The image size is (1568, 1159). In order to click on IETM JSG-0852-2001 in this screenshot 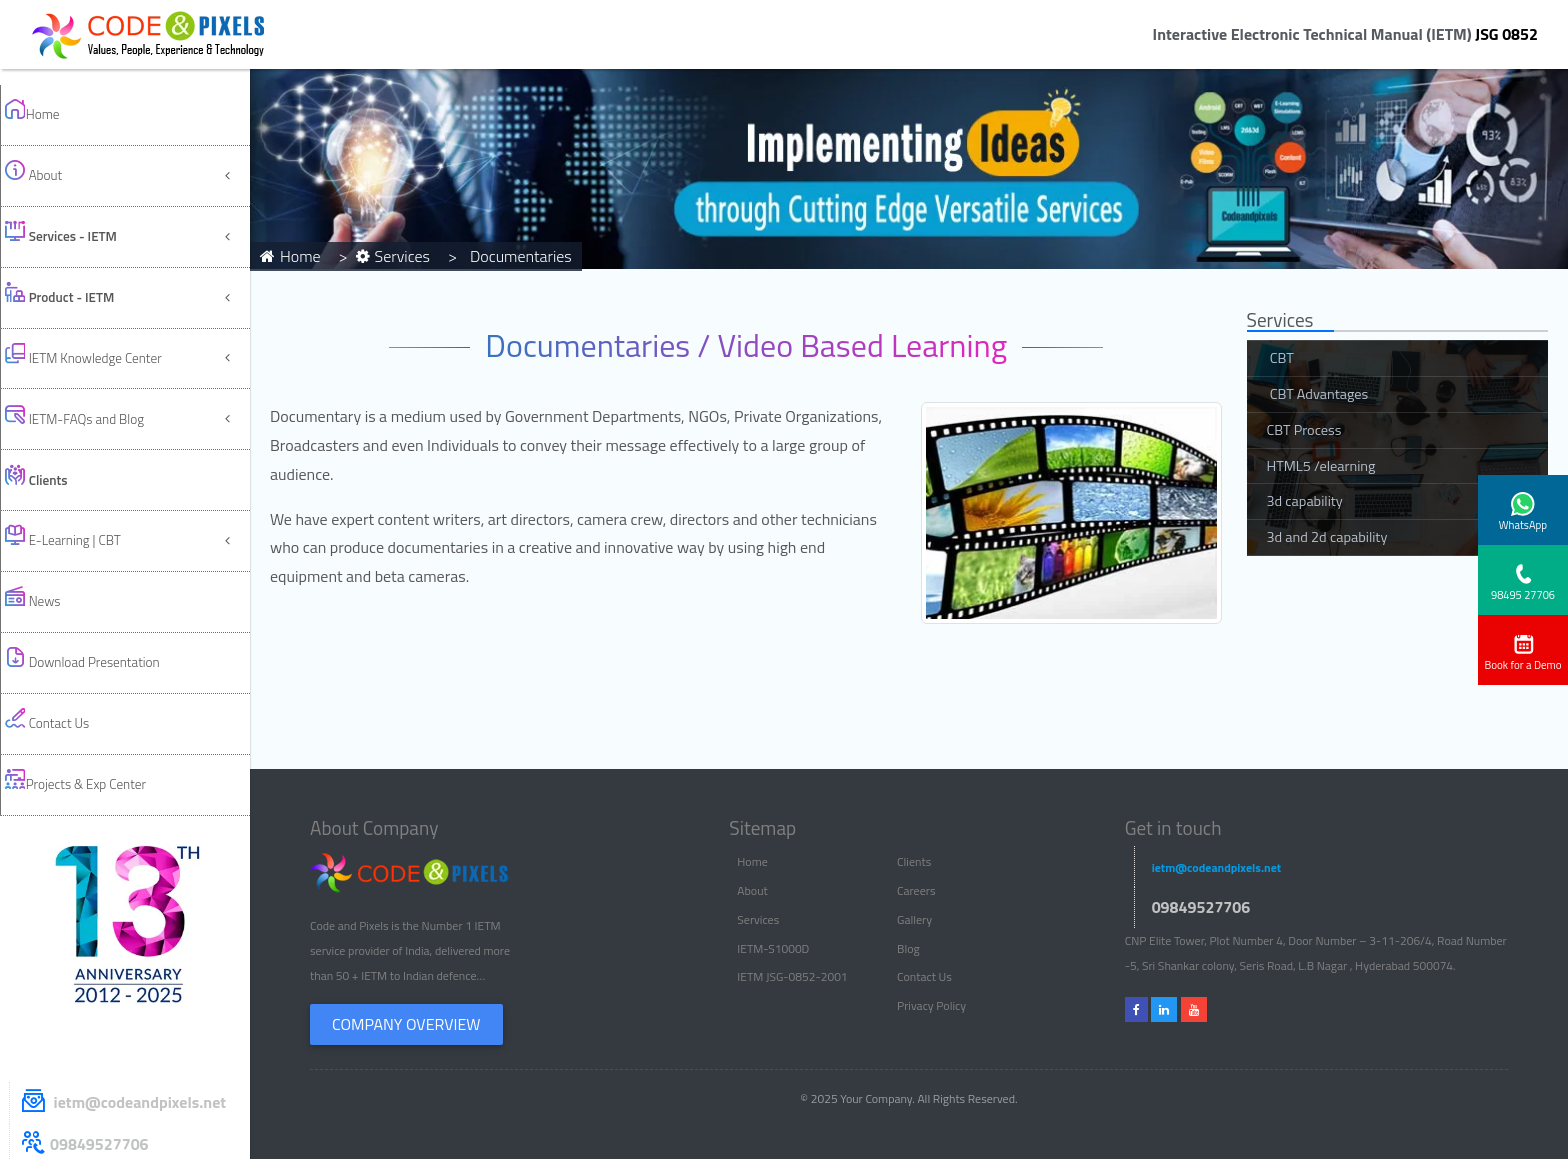, I will do `click(792, 976)`.